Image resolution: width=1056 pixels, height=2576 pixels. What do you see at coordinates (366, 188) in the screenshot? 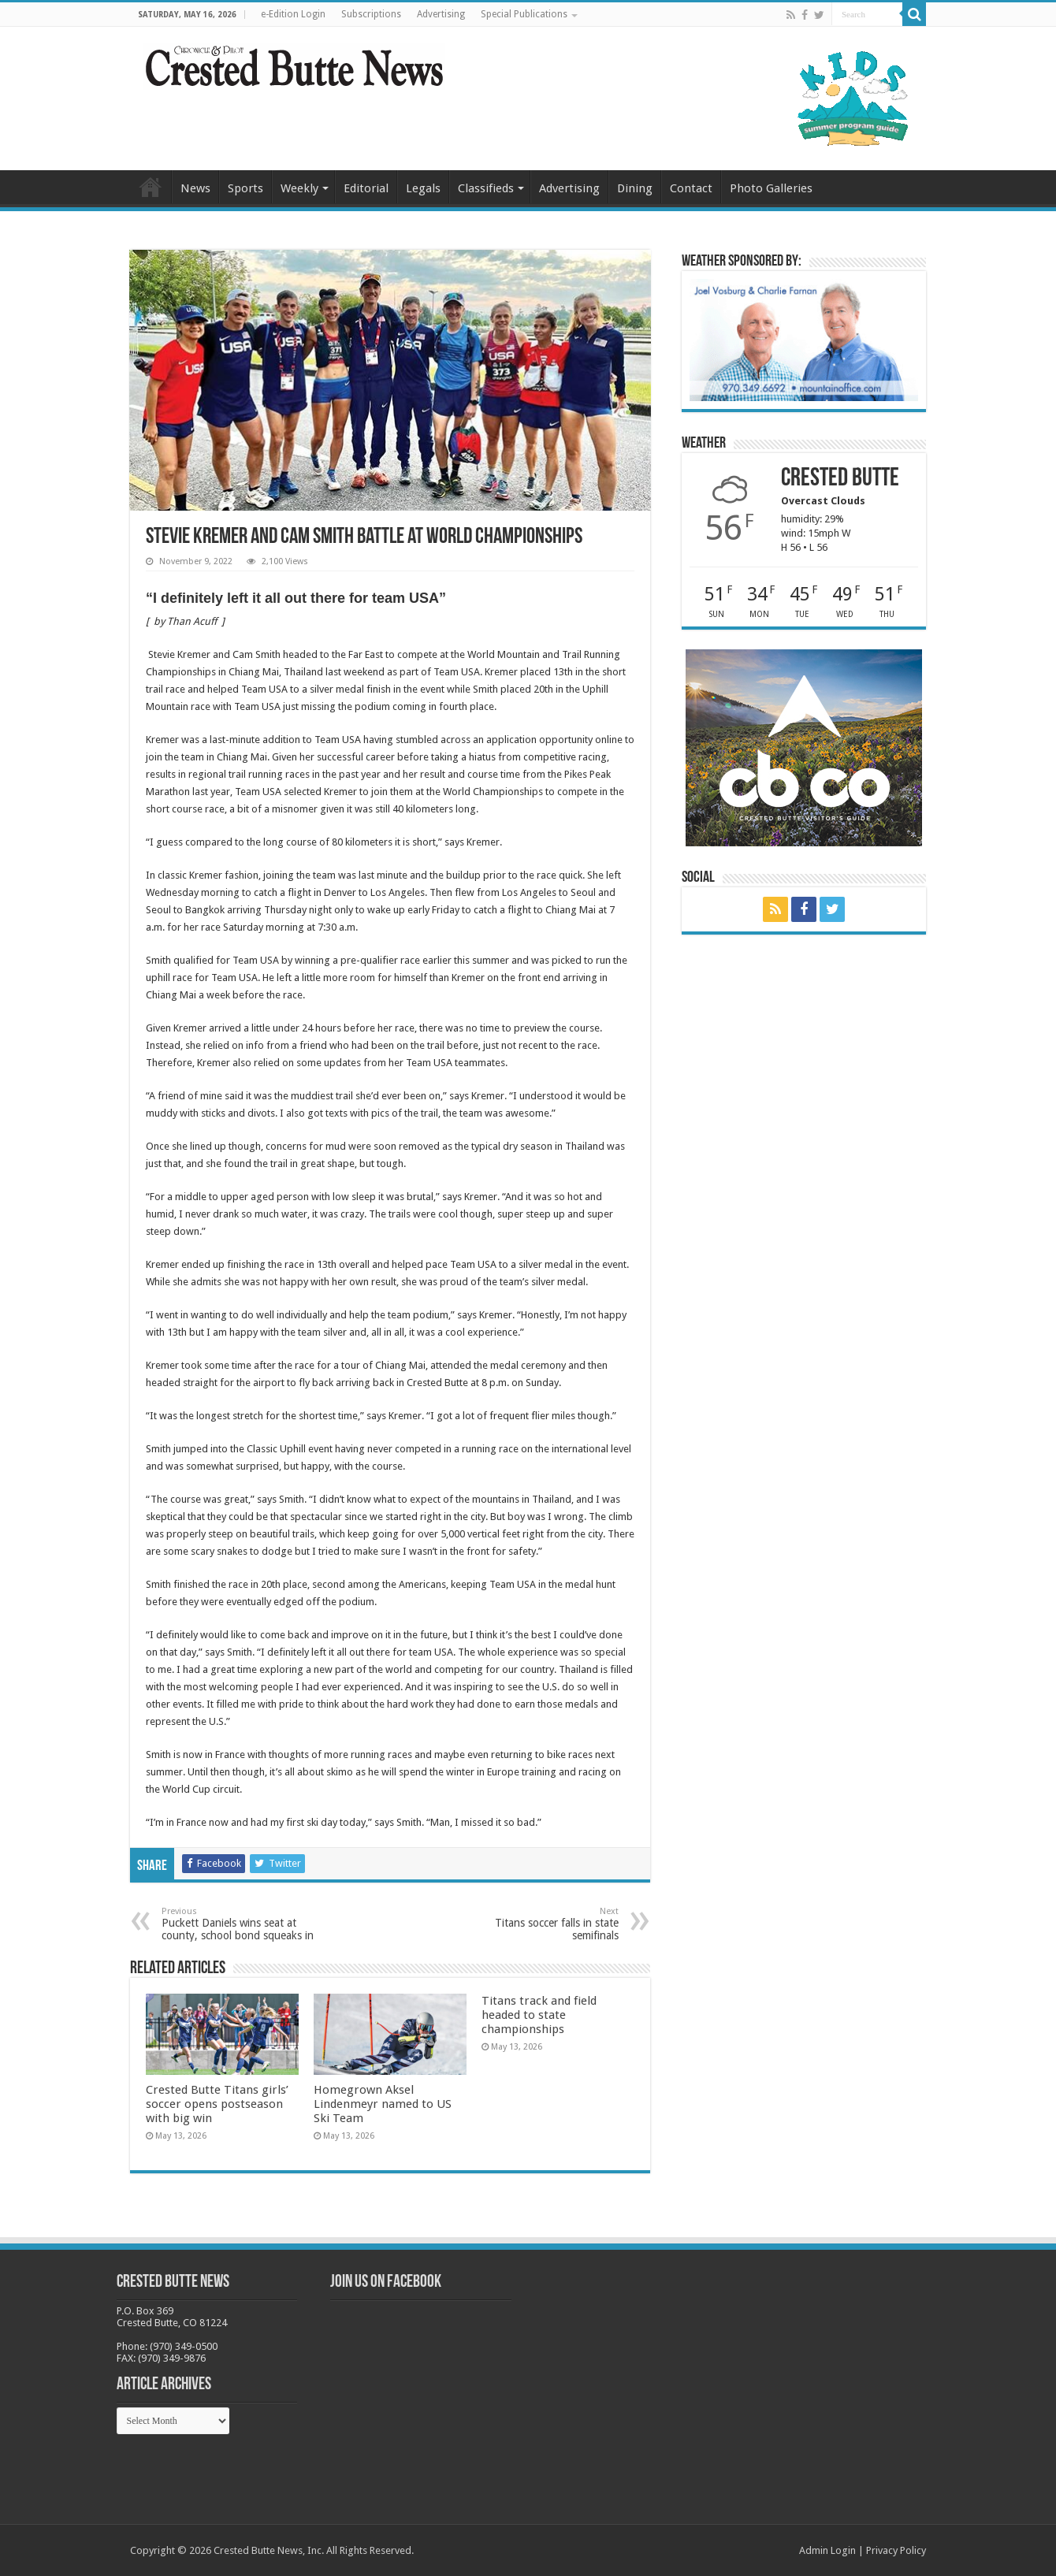
I see `Editorial` at bounding box center [366, 188].